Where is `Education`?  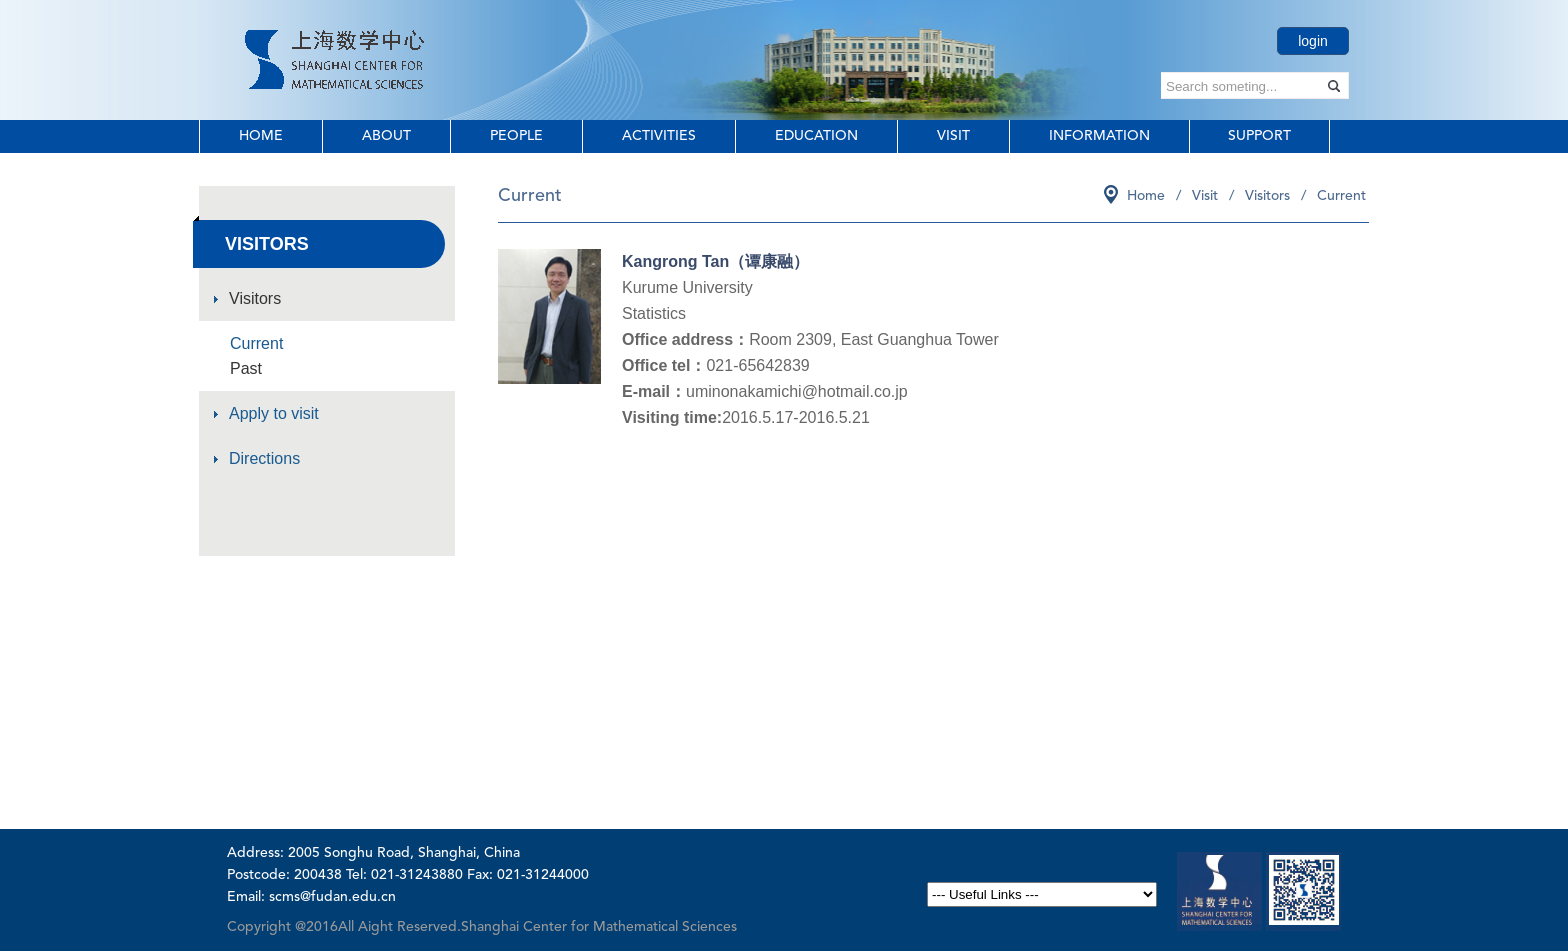
Education is located at coordinates (816, 136).